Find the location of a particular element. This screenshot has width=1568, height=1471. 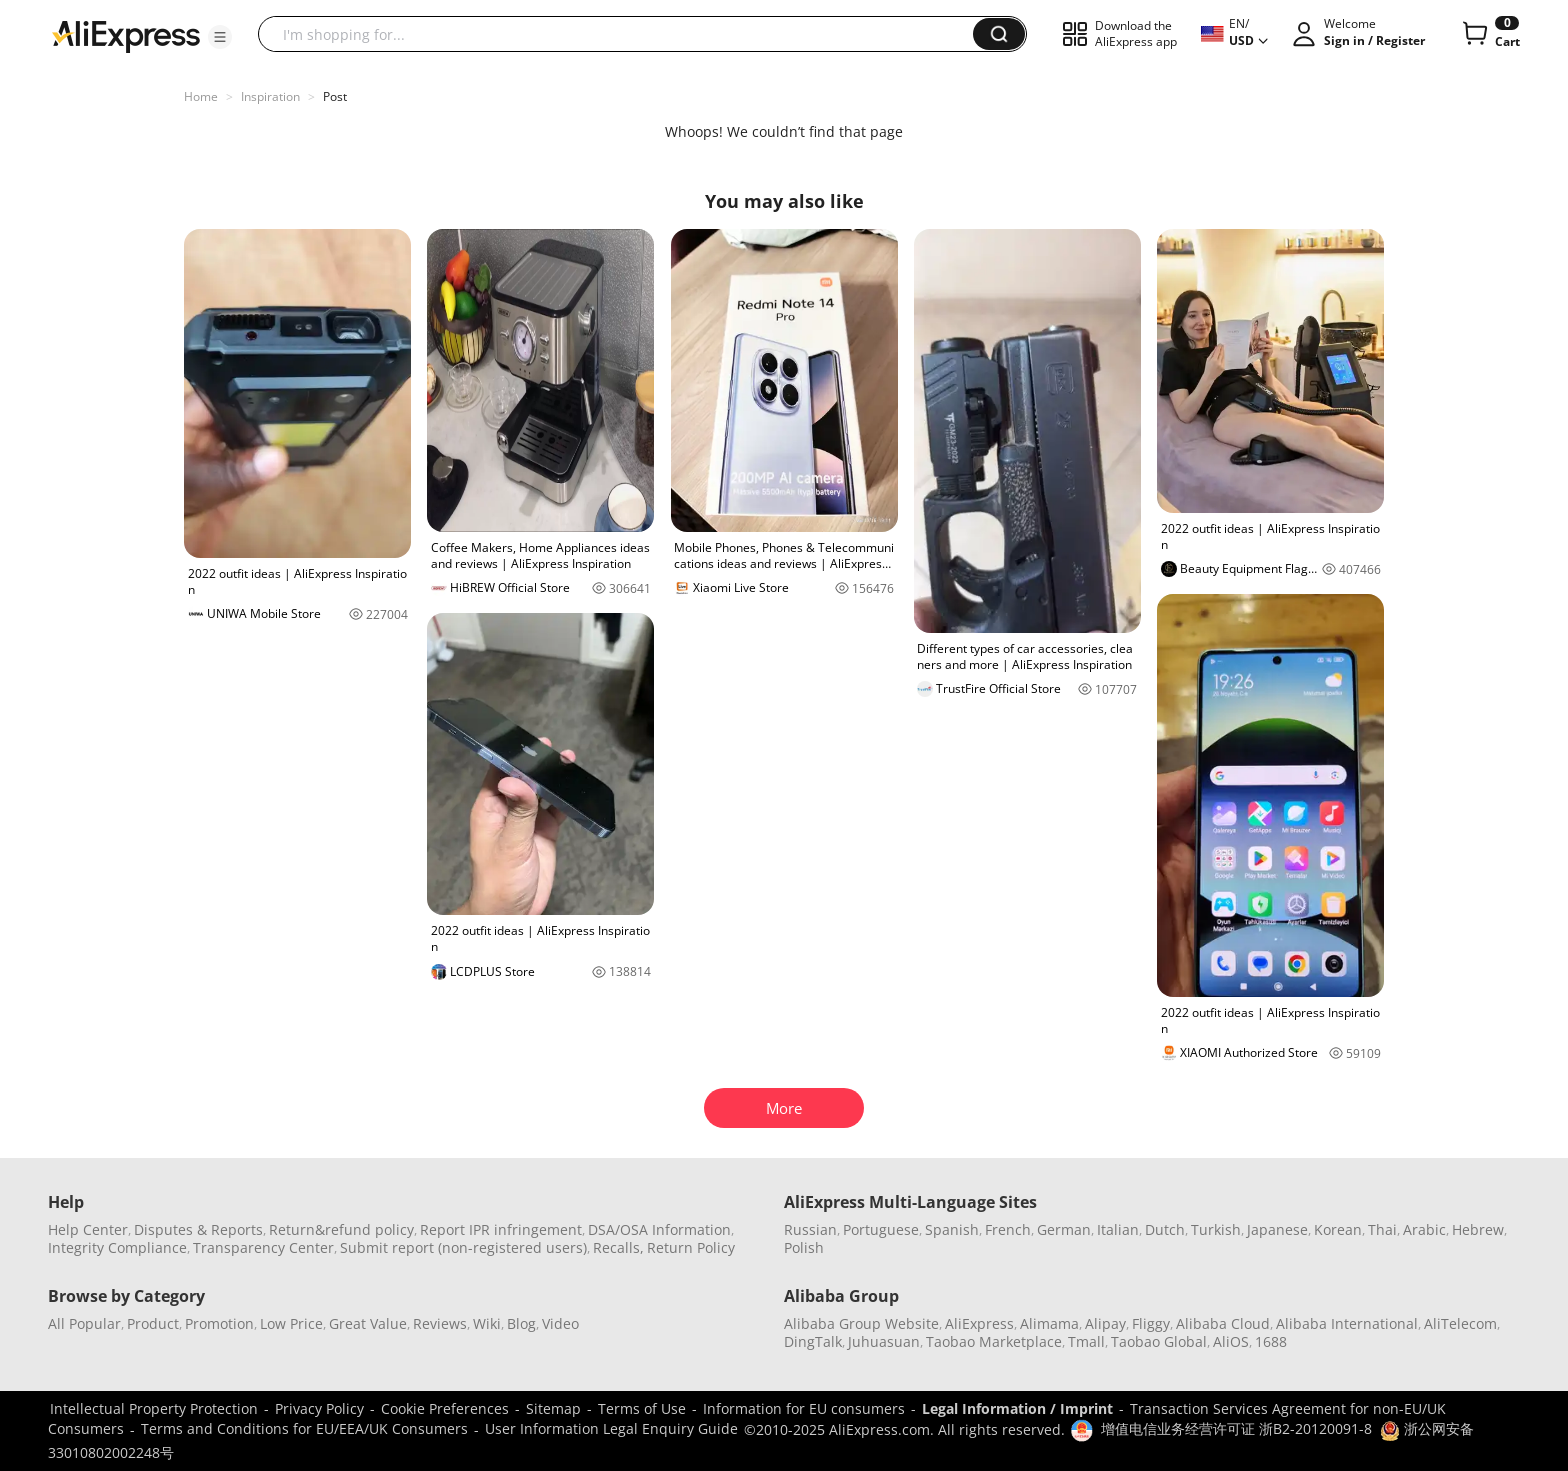

Cookie Preferences is located at coordinates (445, 1408).